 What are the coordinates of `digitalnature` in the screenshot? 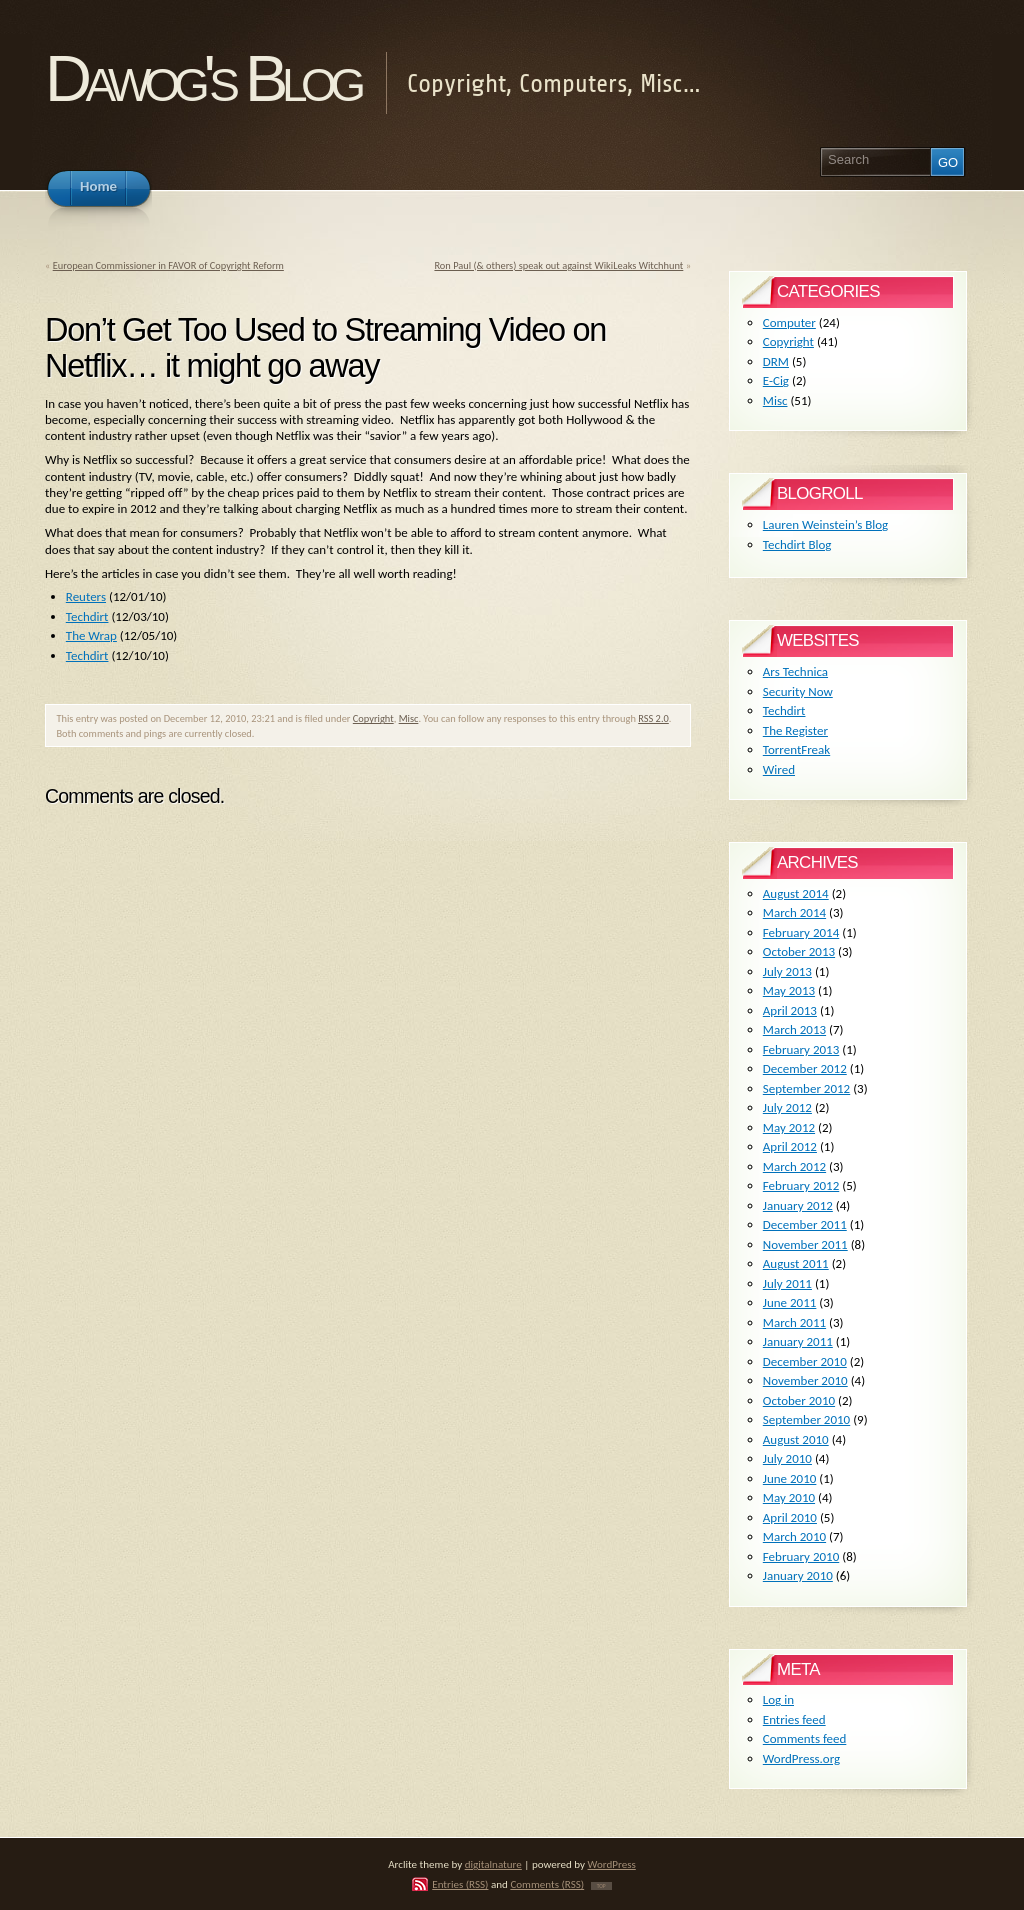 It's located at (493, 1864).